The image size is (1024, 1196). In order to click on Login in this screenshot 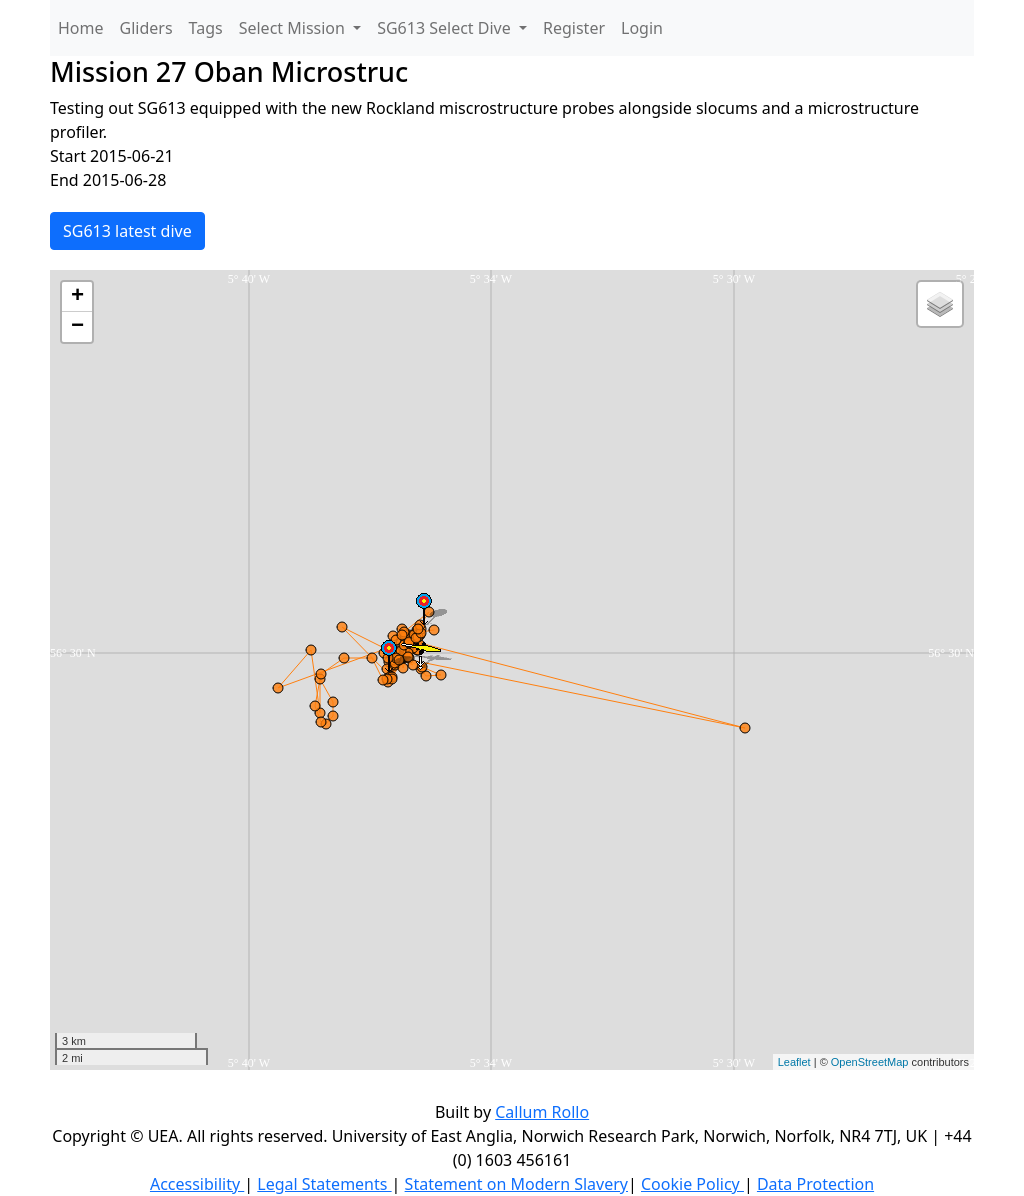, I will do `click(642, 28)`.